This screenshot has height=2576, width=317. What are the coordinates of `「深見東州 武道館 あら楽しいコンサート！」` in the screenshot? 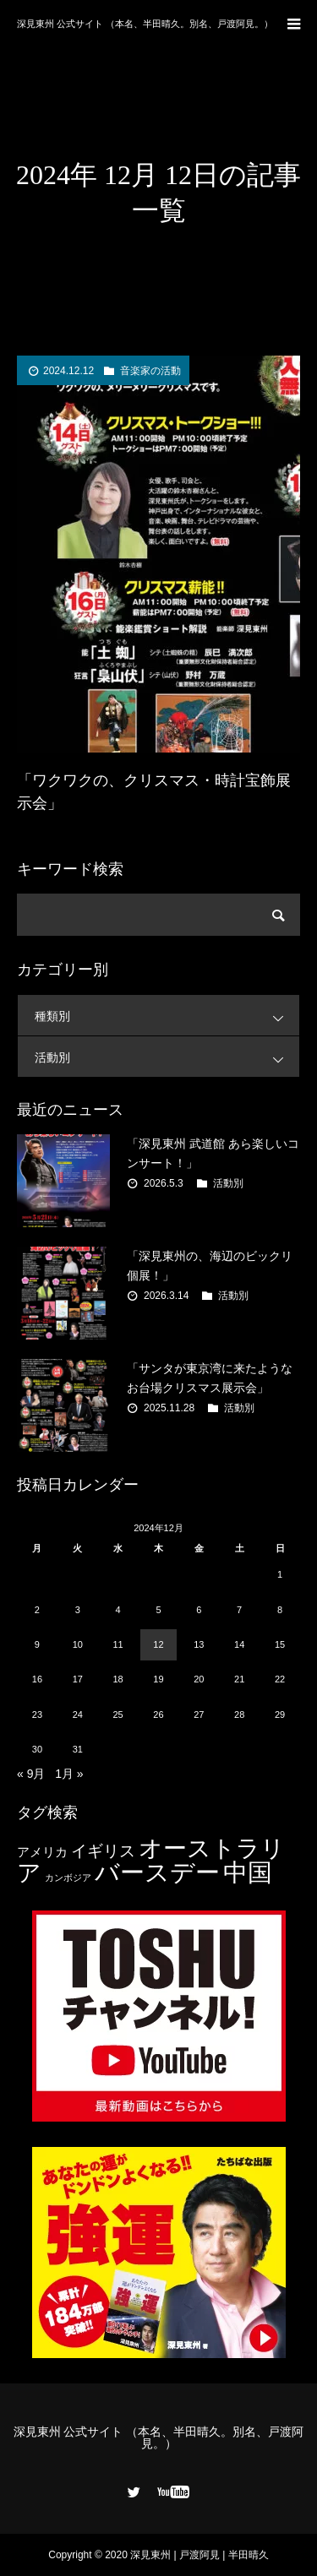 It's located at (213, 1153).